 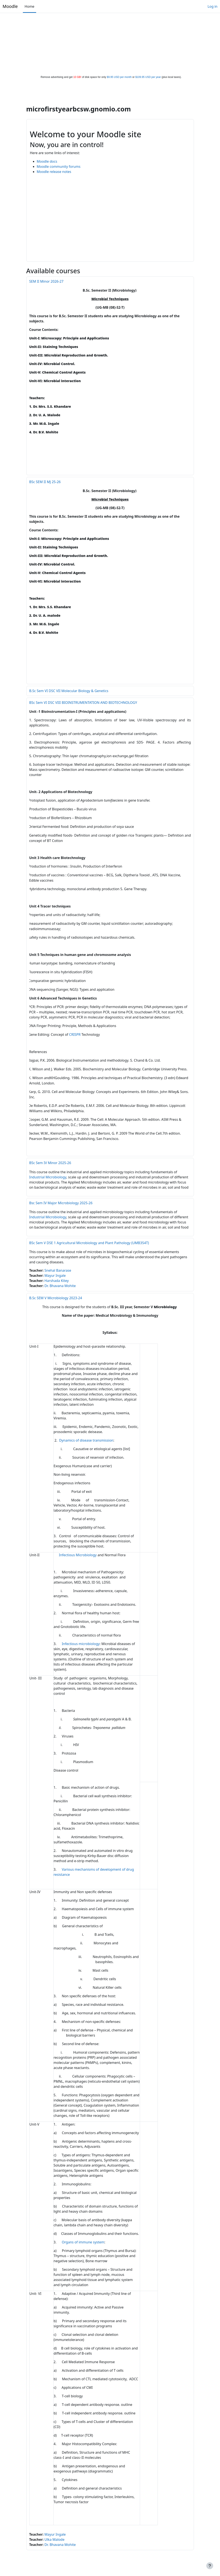 I want to click on BSc Sem IV Minor 2025-26, so click(x=50, y=1162).